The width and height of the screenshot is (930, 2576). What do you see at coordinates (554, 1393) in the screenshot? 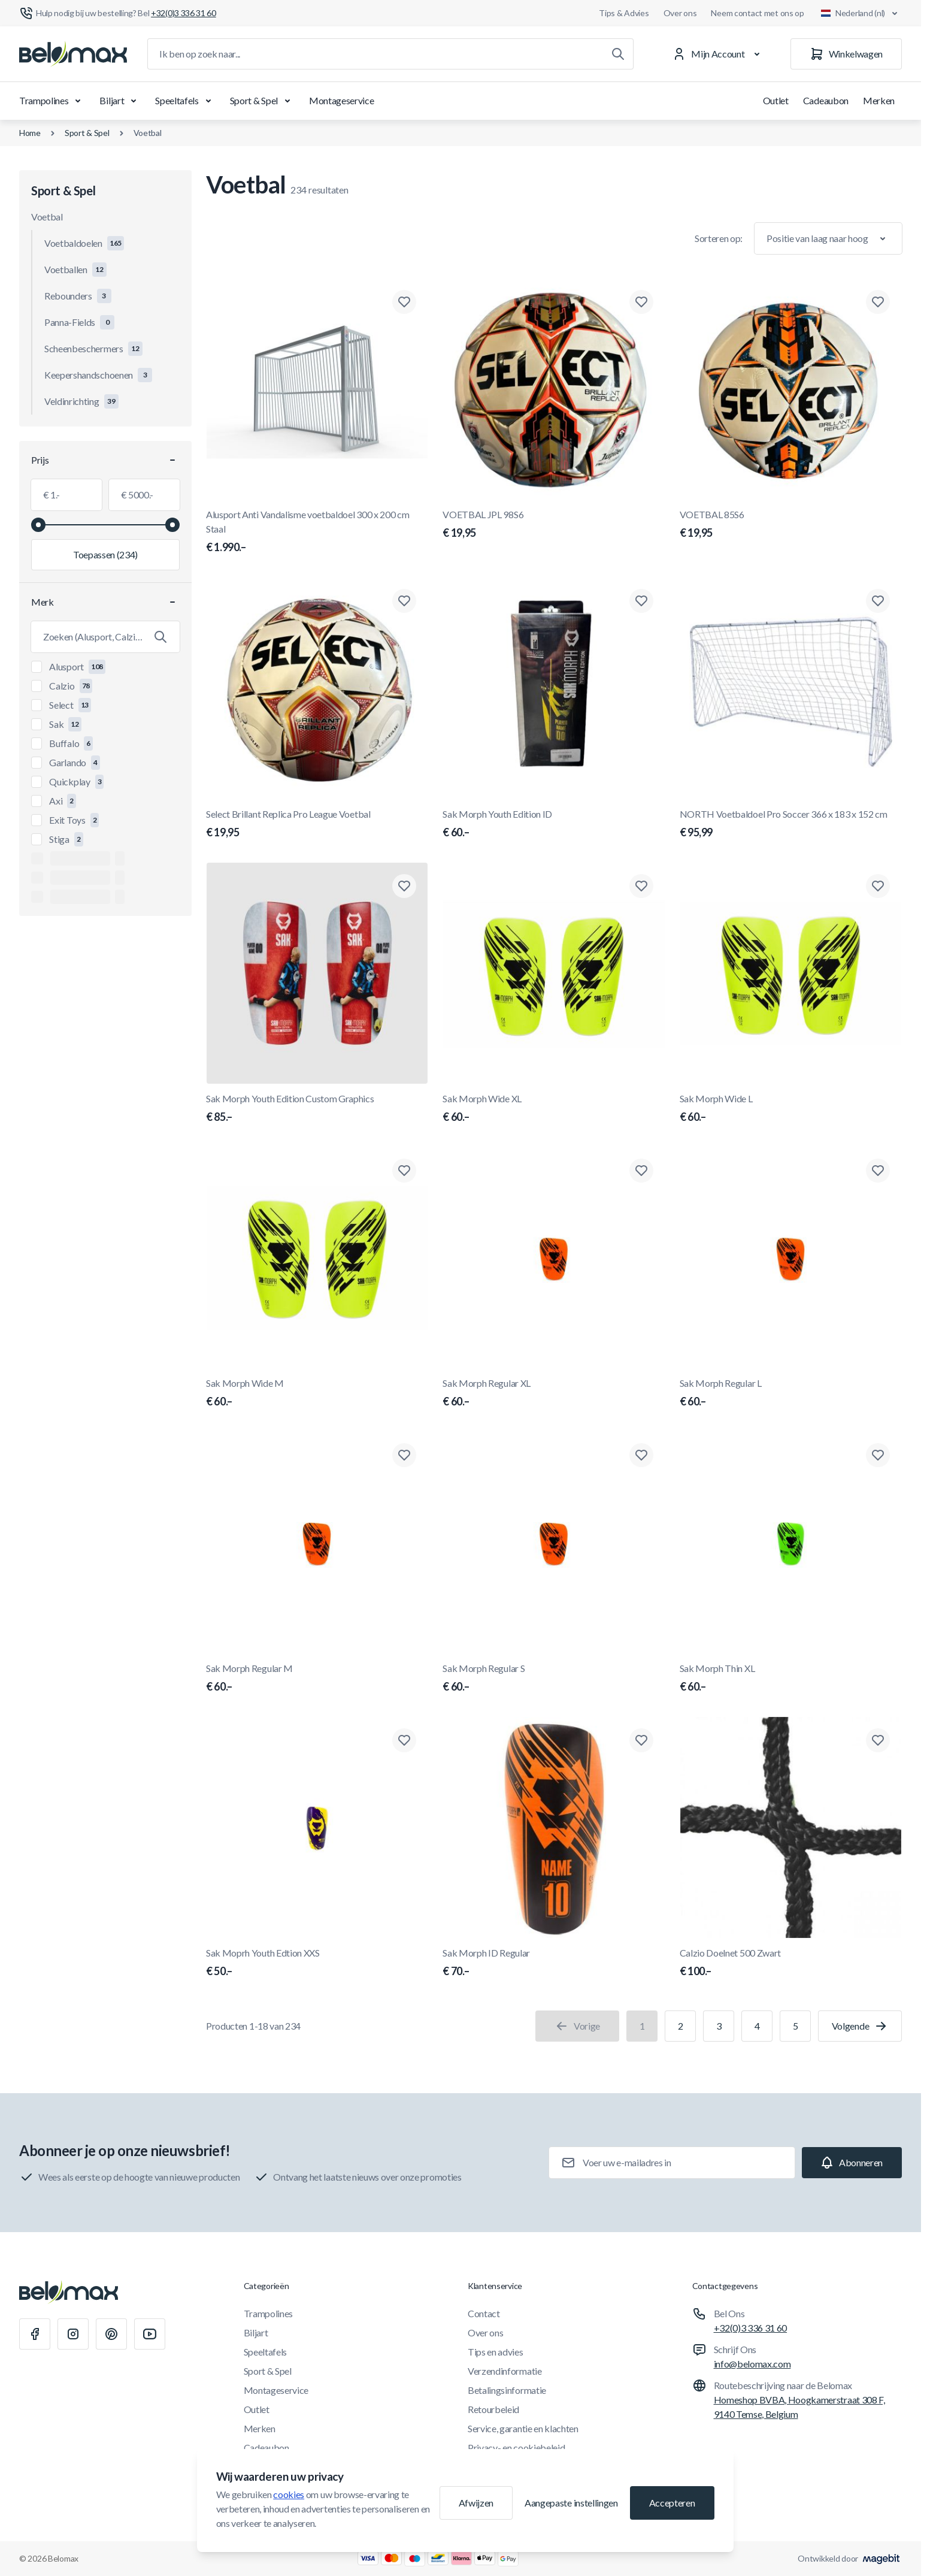
I see `Sak Morph Regular XL` at bounding box center [554, 1393].